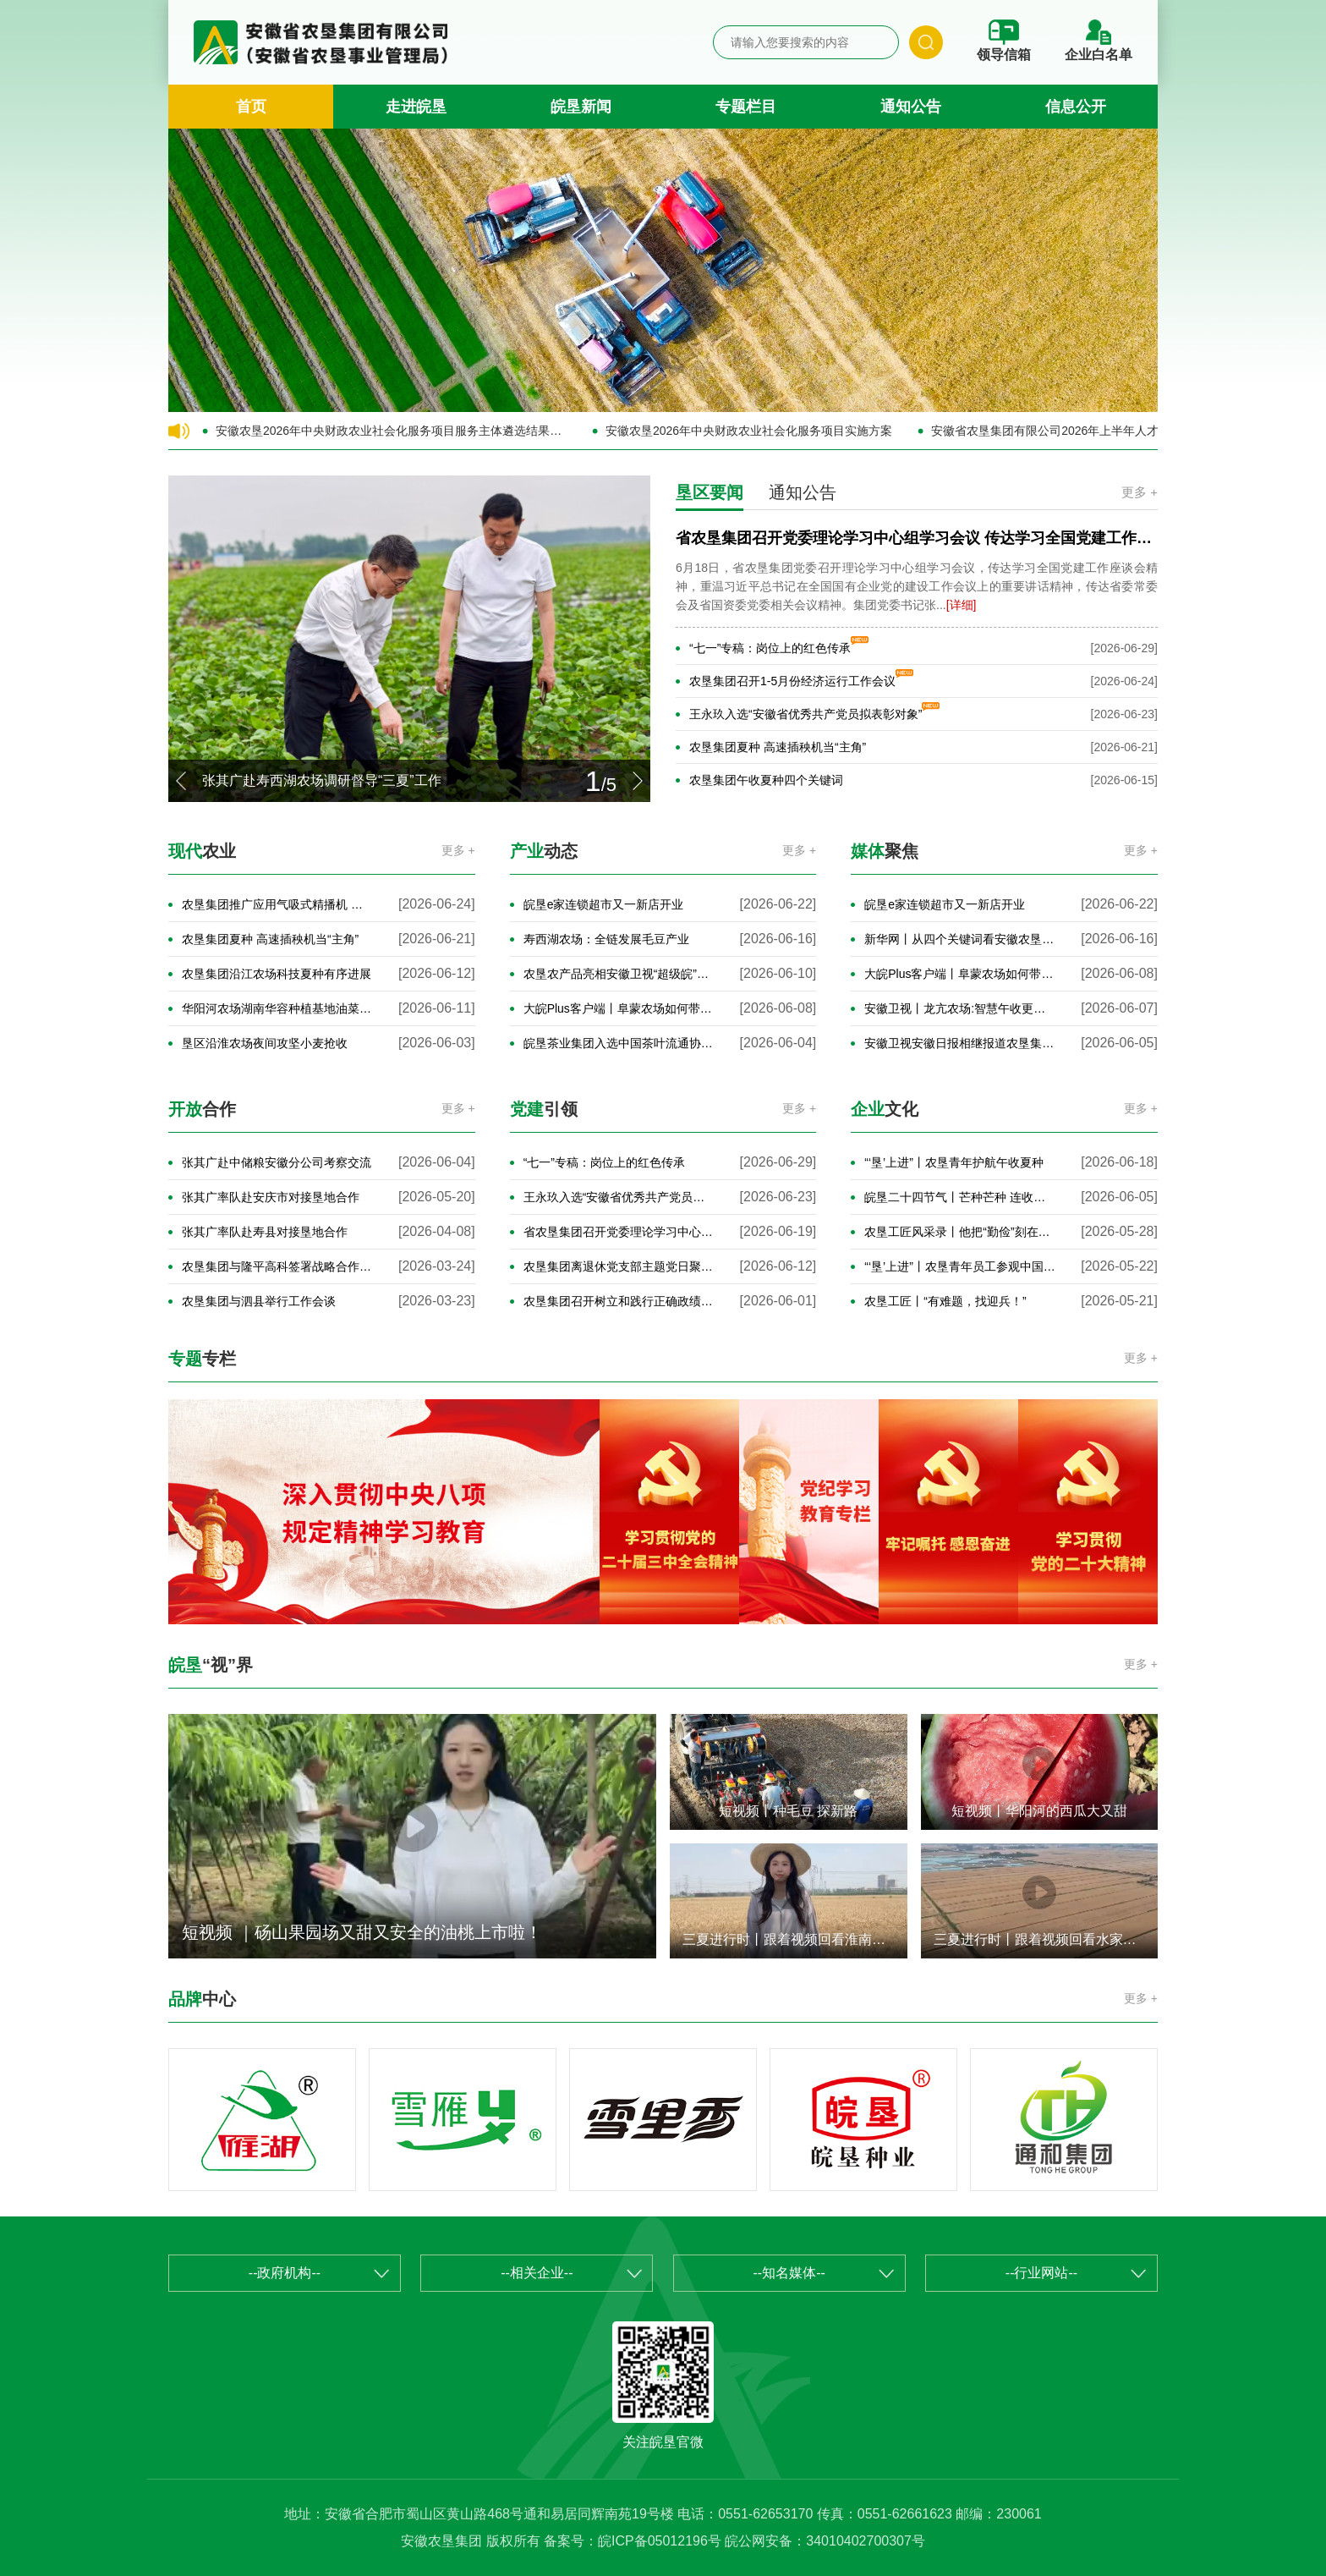 The height and width of the screenshot is (2576, 1326). What do you see at coordinates (276, 973) in the screenshot?
I see `农垦集团沿江农场科技夏种有序进展` at bounding box center [276, 973].